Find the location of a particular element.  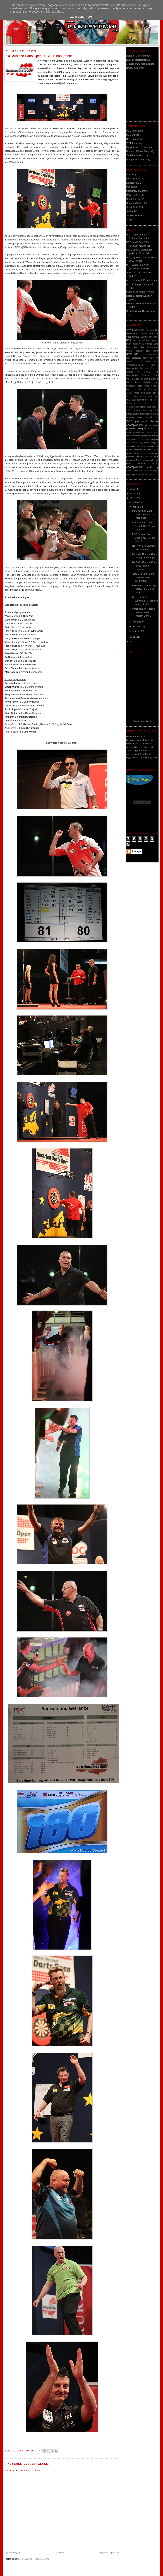

Got it is located at coordinates (91, 16).